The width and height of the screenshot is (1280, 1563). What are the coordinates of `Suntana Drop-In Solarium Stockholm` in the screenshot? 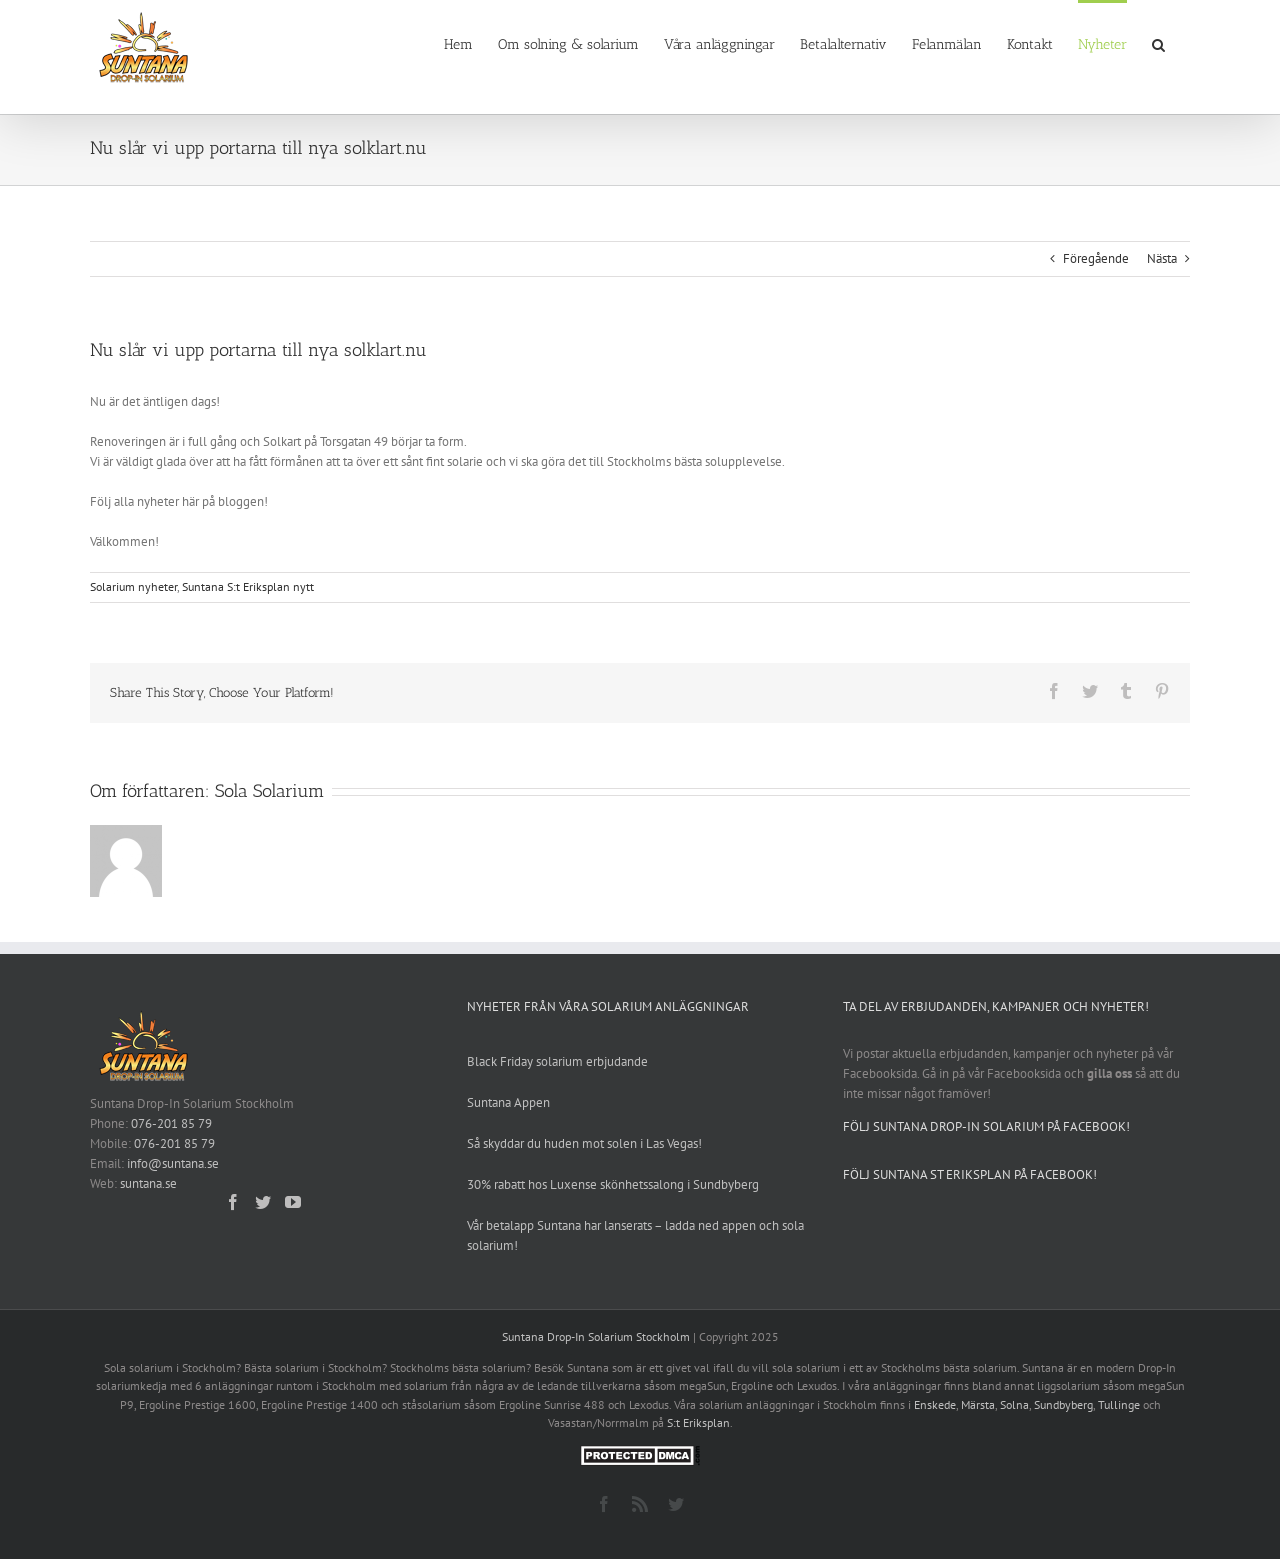 It's located at (596, 1336).